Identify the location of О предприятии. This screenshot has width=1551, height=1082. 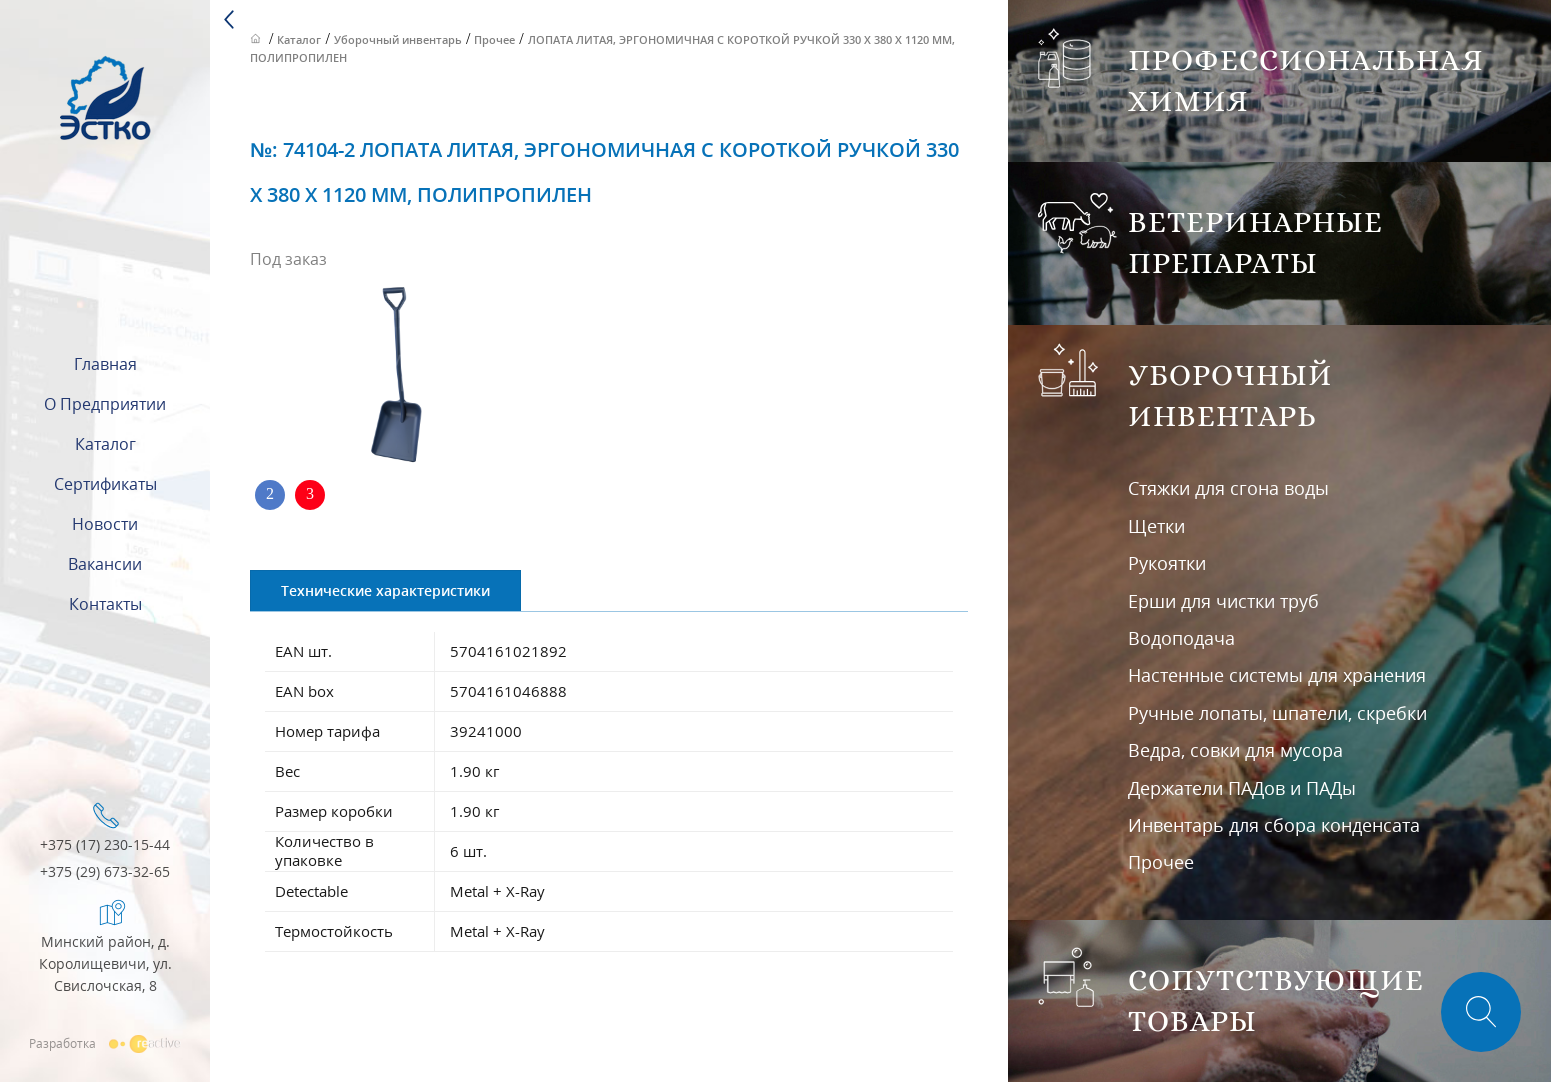
(105, 404).